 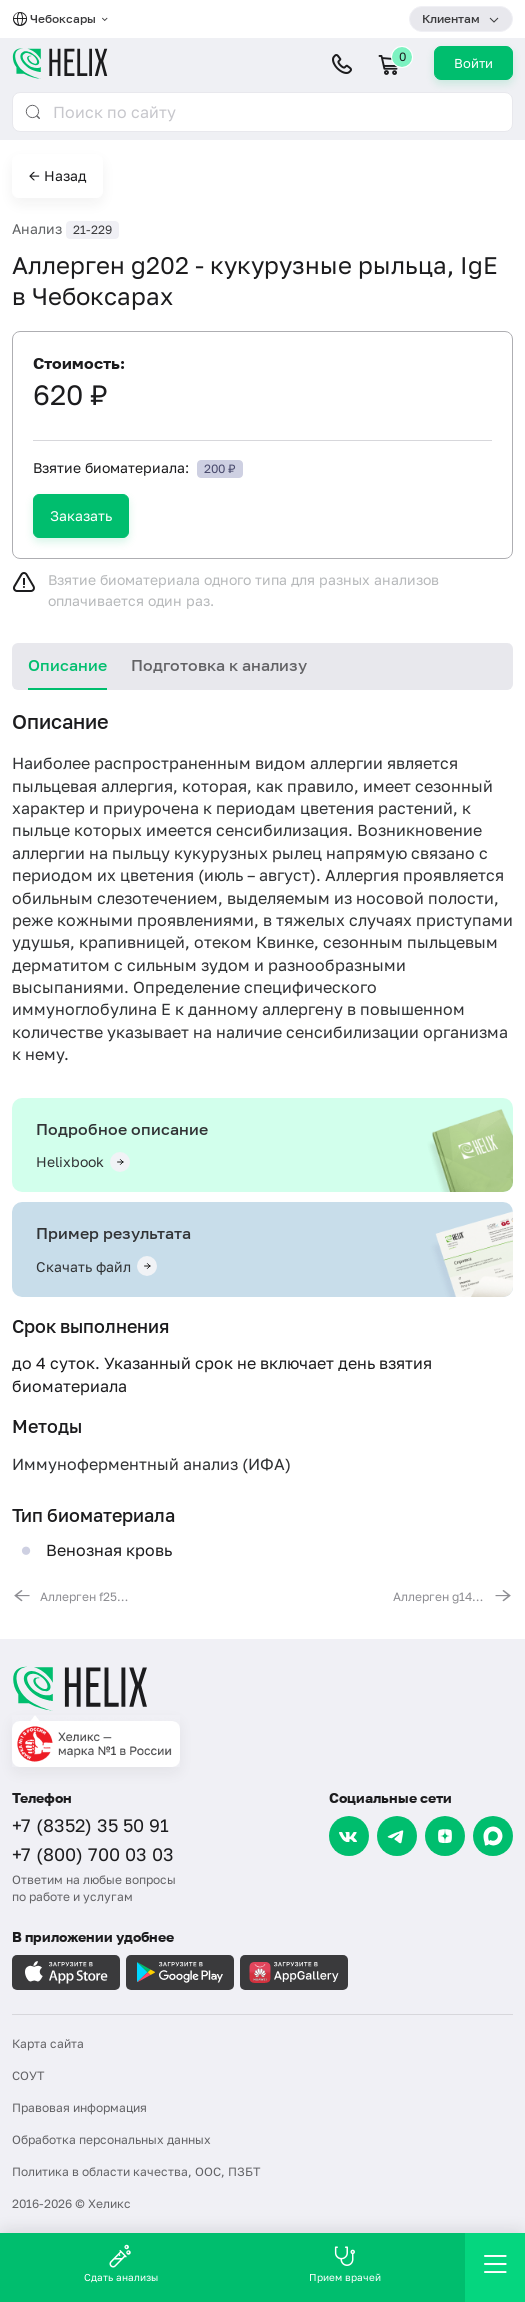 What do you see at coordinates (111, 2139) in the screenshot?
I see `Обработка персональных данных` at bounding box center [111, 2139].